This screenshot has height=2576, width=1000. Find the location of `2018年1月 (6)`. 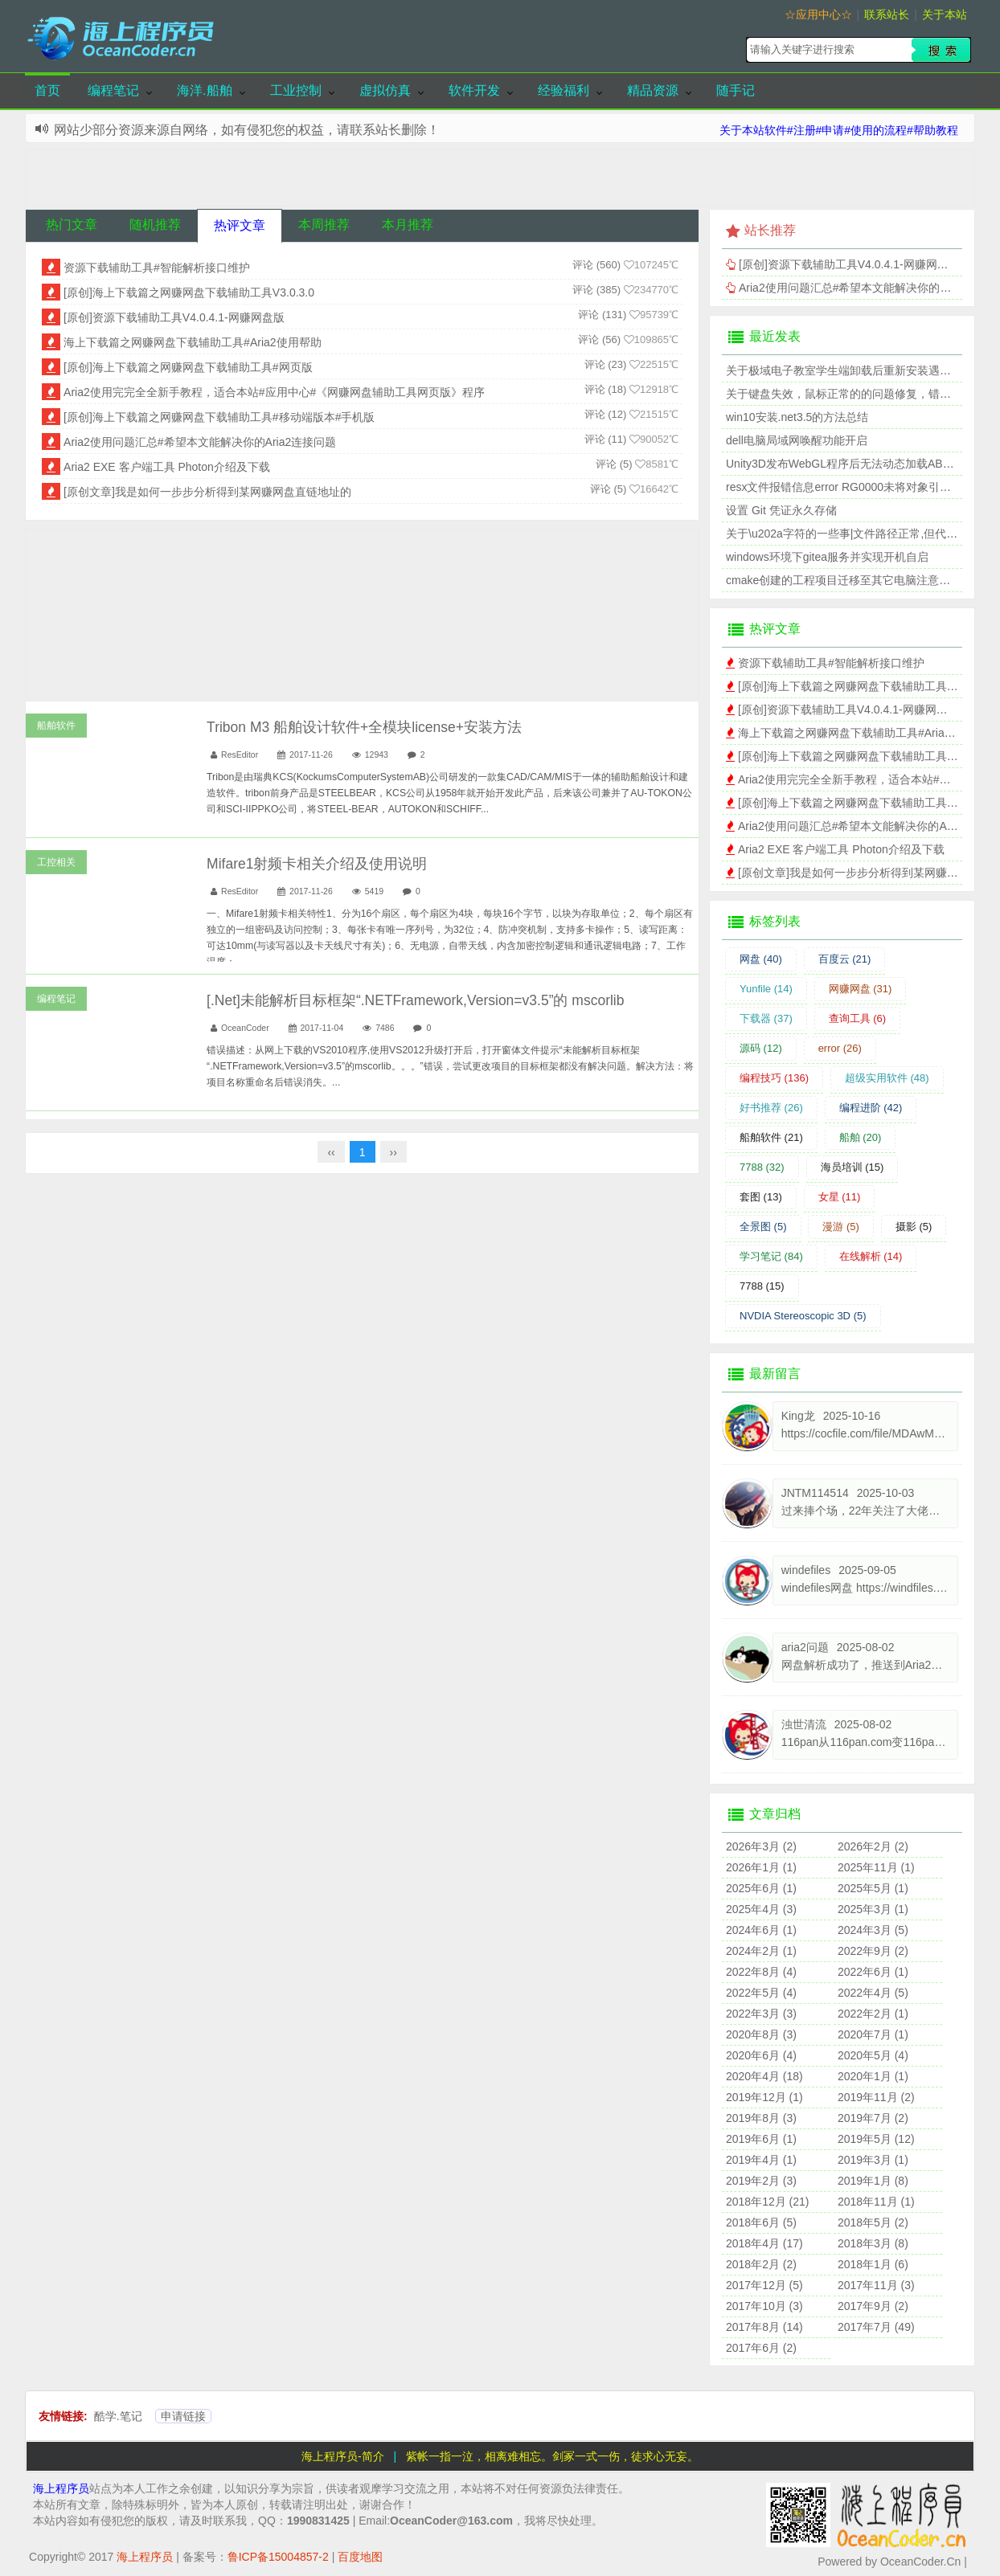

2018年1月 (6) is located at coordinates (873, 2264).